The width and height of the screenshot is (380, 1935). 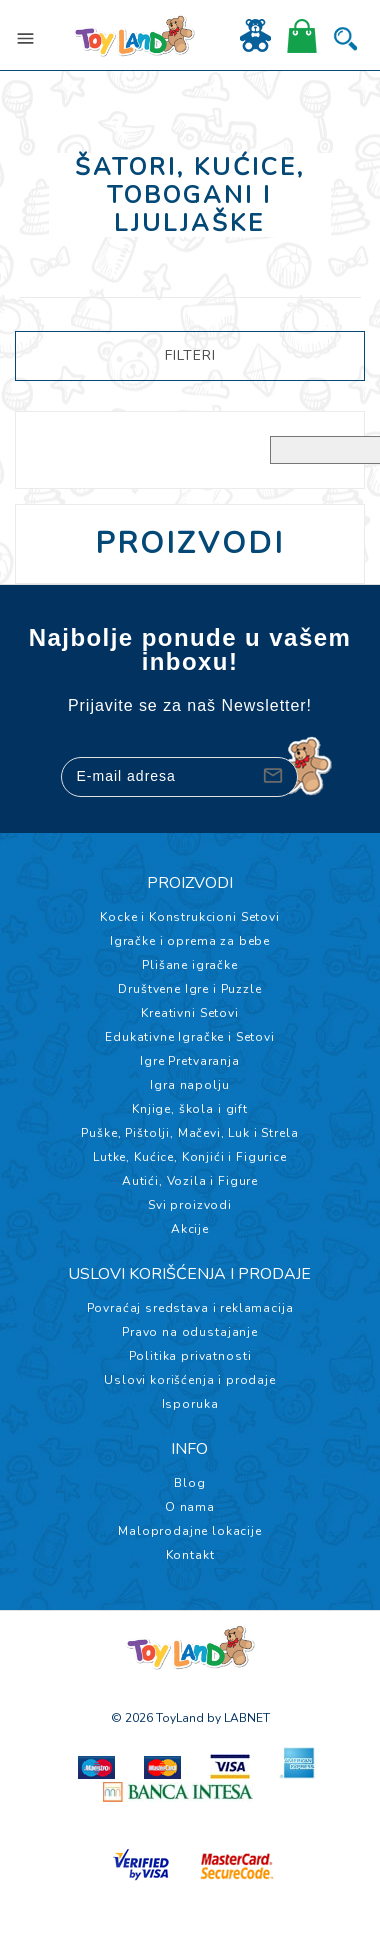 What do you see at coordinates (190, 917) in the screenshot?
I see `Kocke i Konstrukcioni Setovi` at bounding box center [190, 917].